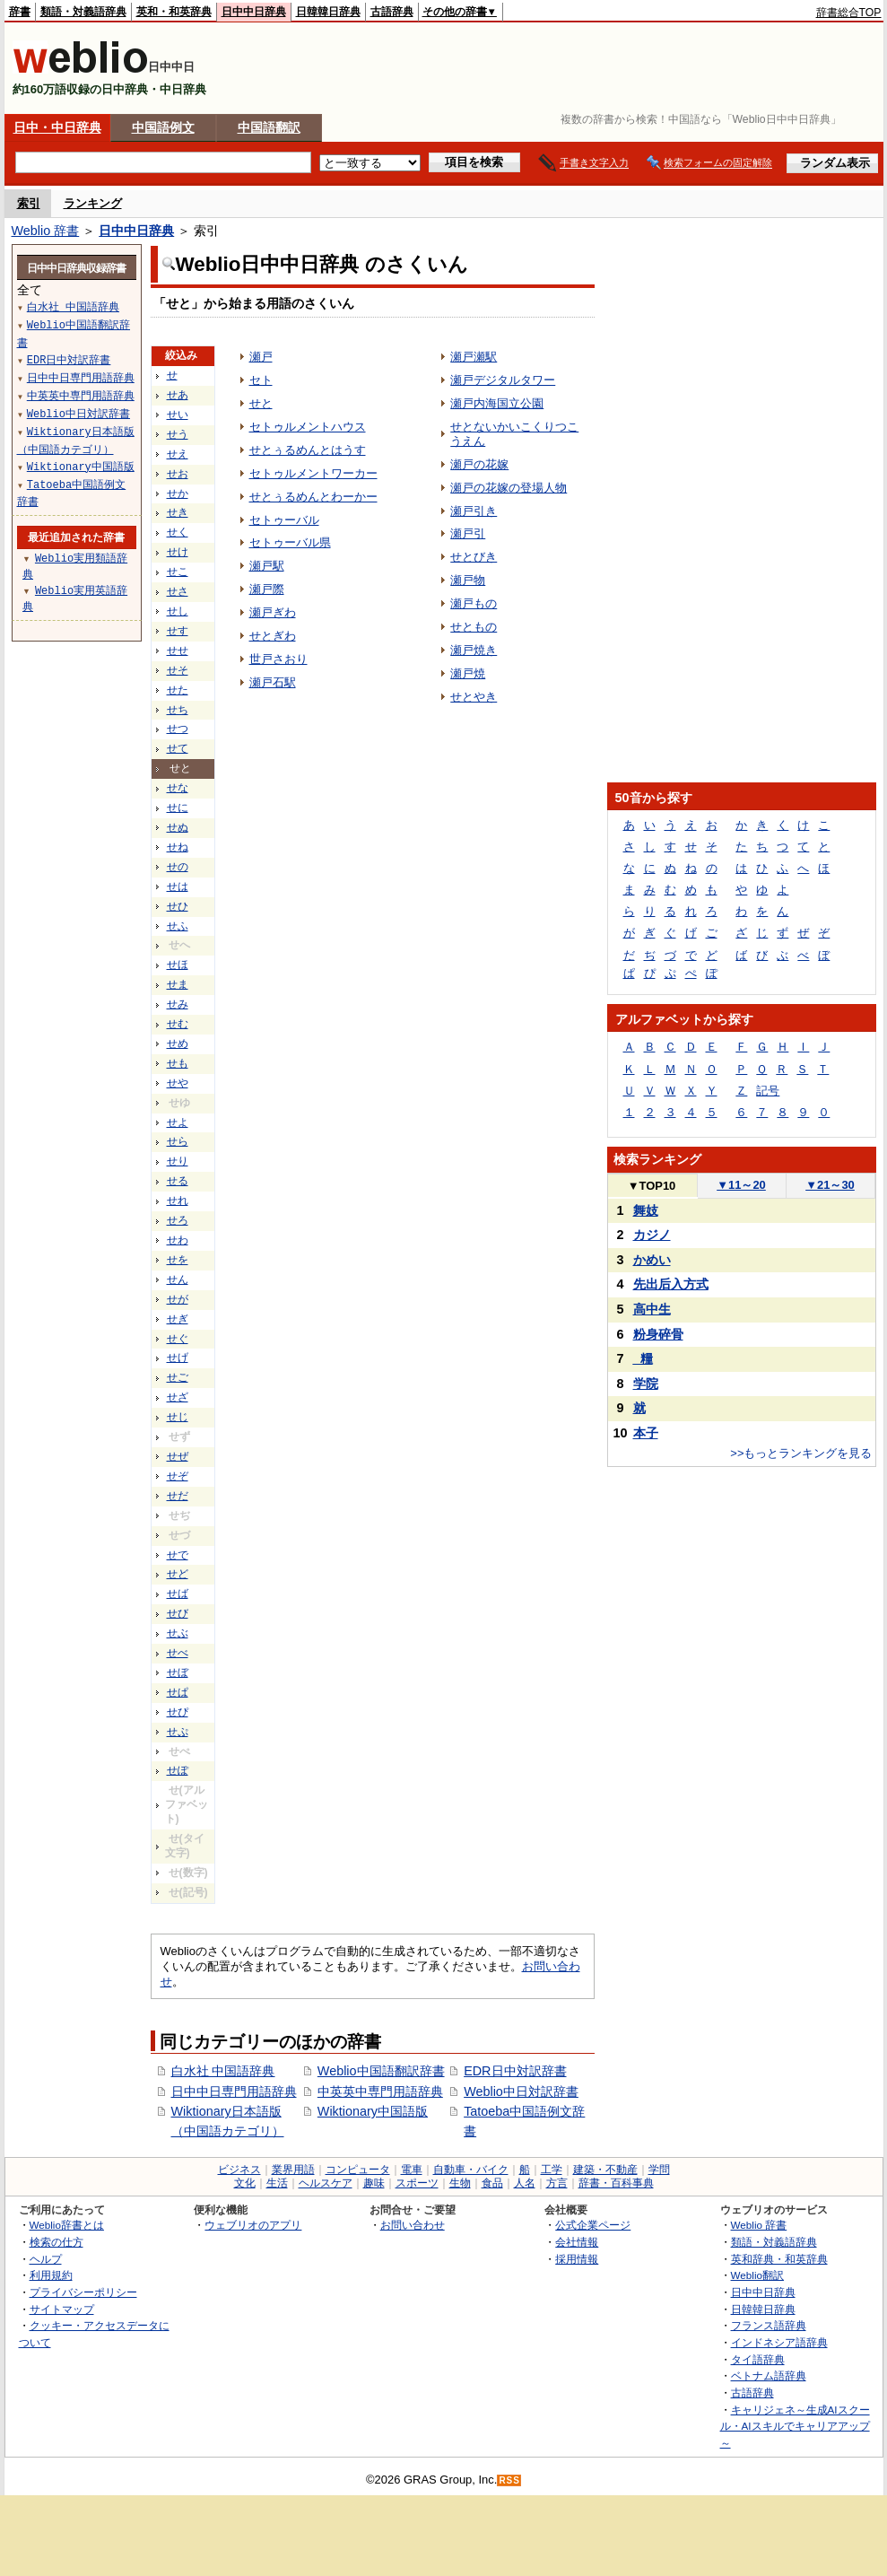 The image size is (887, 2576). Describe the element at coordinates (252, 2225) in the screenshot. I see `ウェブリオのアプリ` at that location.